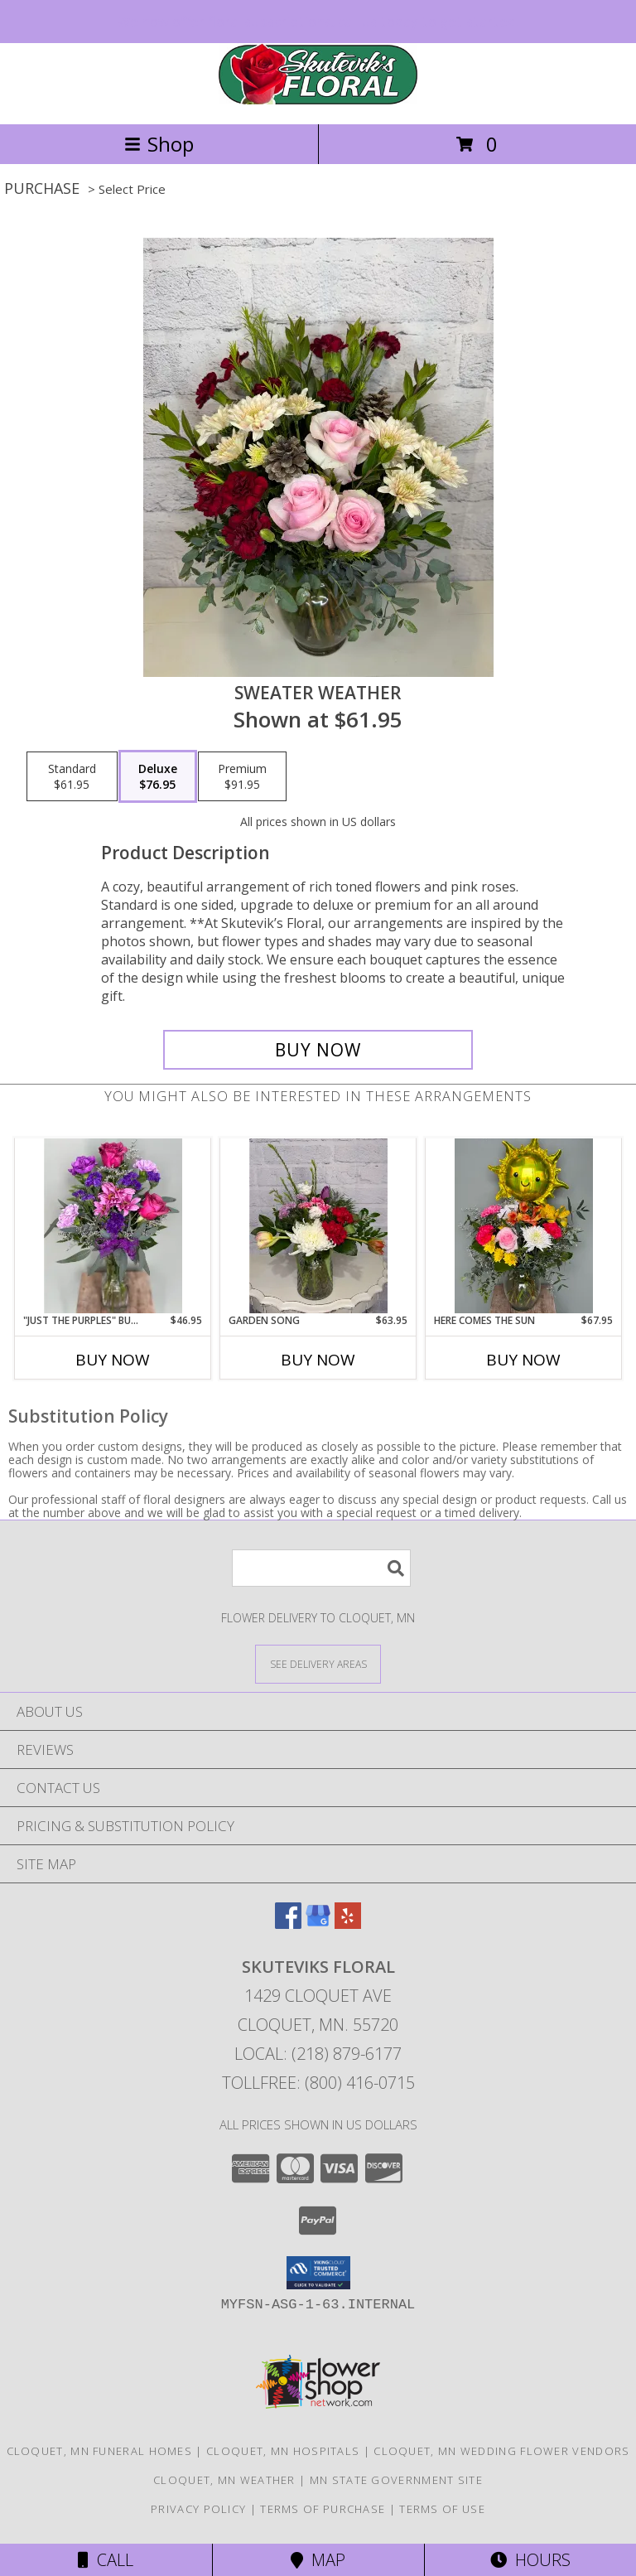  I want to click on Buy Now [Buy "JUST THE PURPLES" BUD VASE Now for $46.95], so click(112, 1359).